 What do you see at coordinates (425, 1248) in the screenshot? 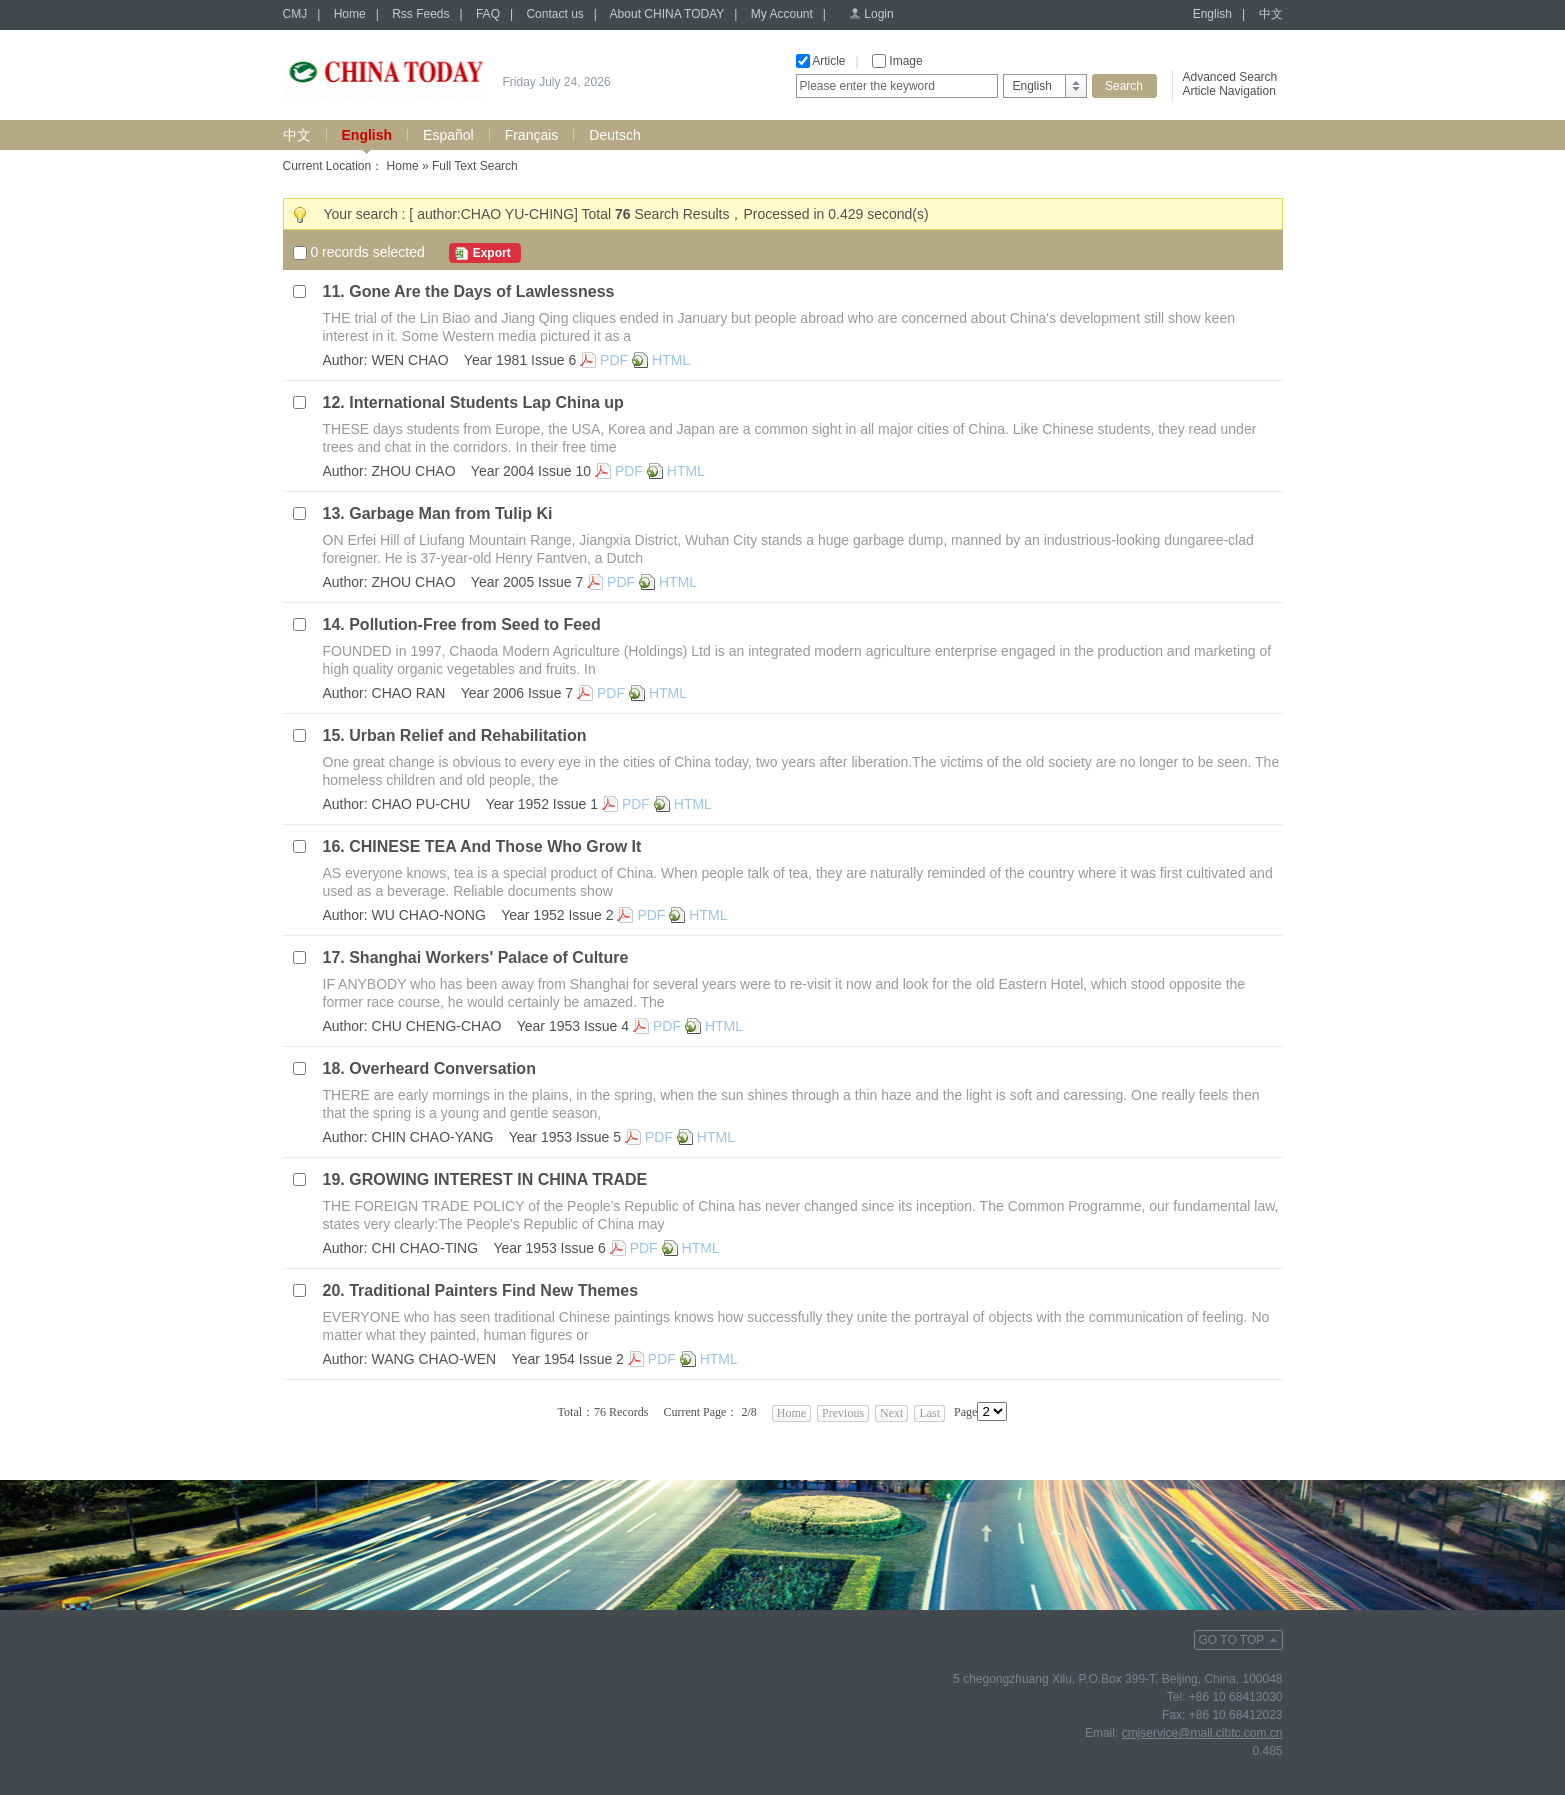
I see `CHI CHAO-TING` at bounding box center [425, 1248].